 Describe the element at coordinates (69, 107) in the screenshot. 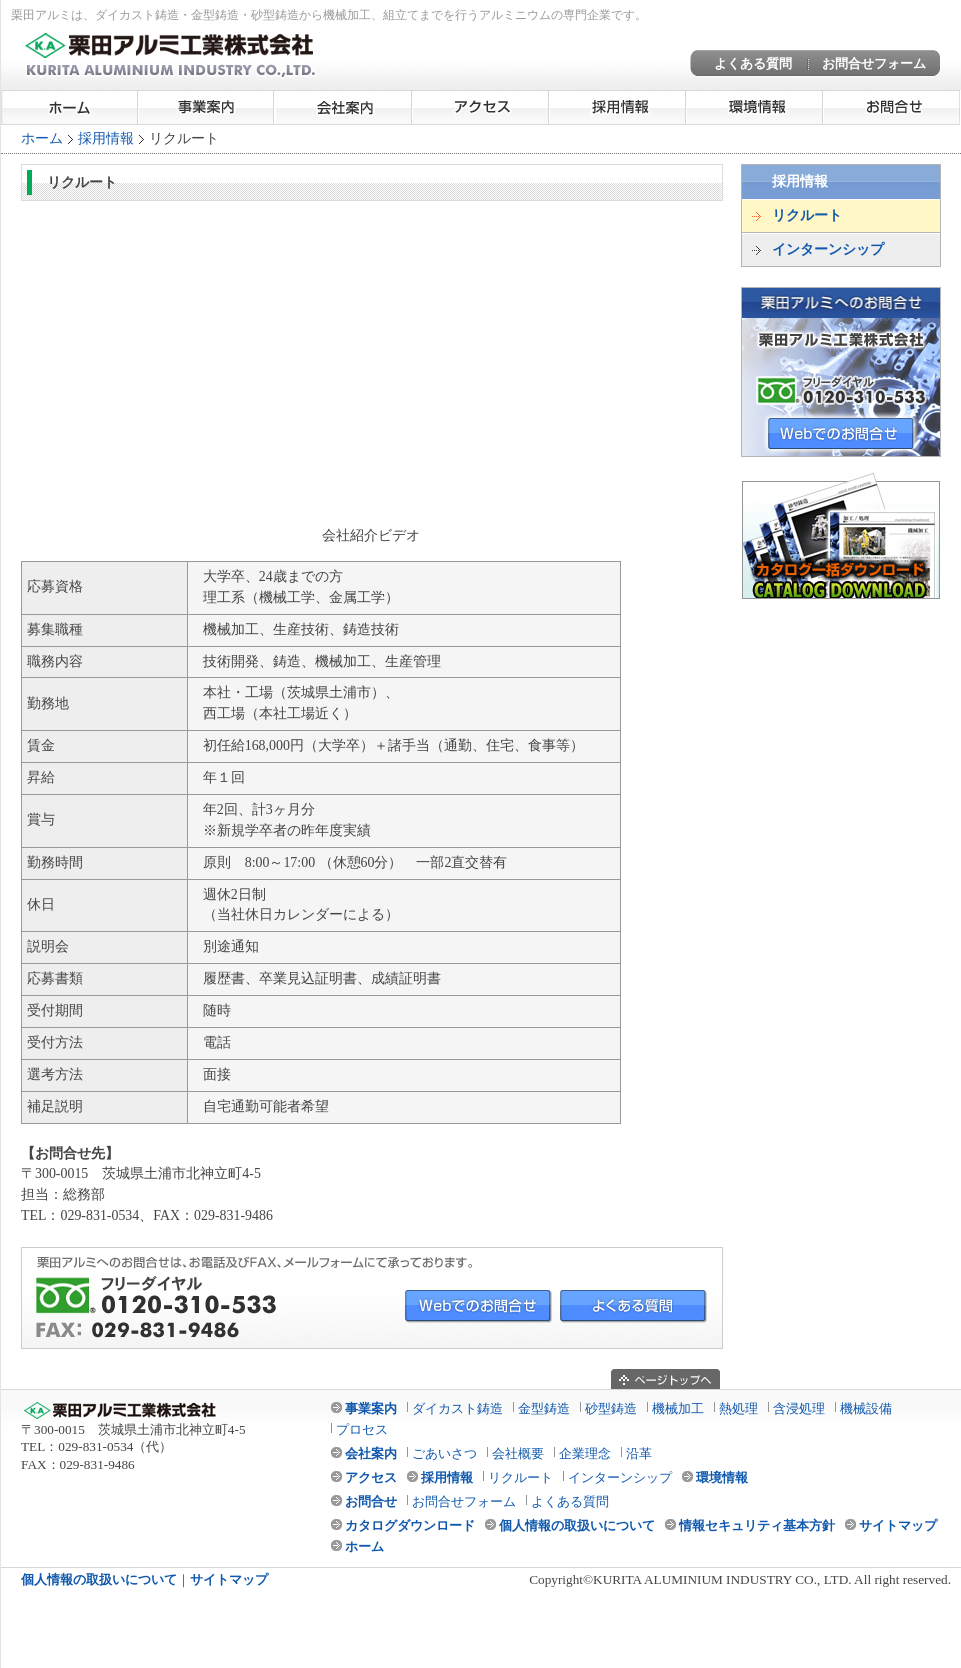

I see `ホーム` at that location.